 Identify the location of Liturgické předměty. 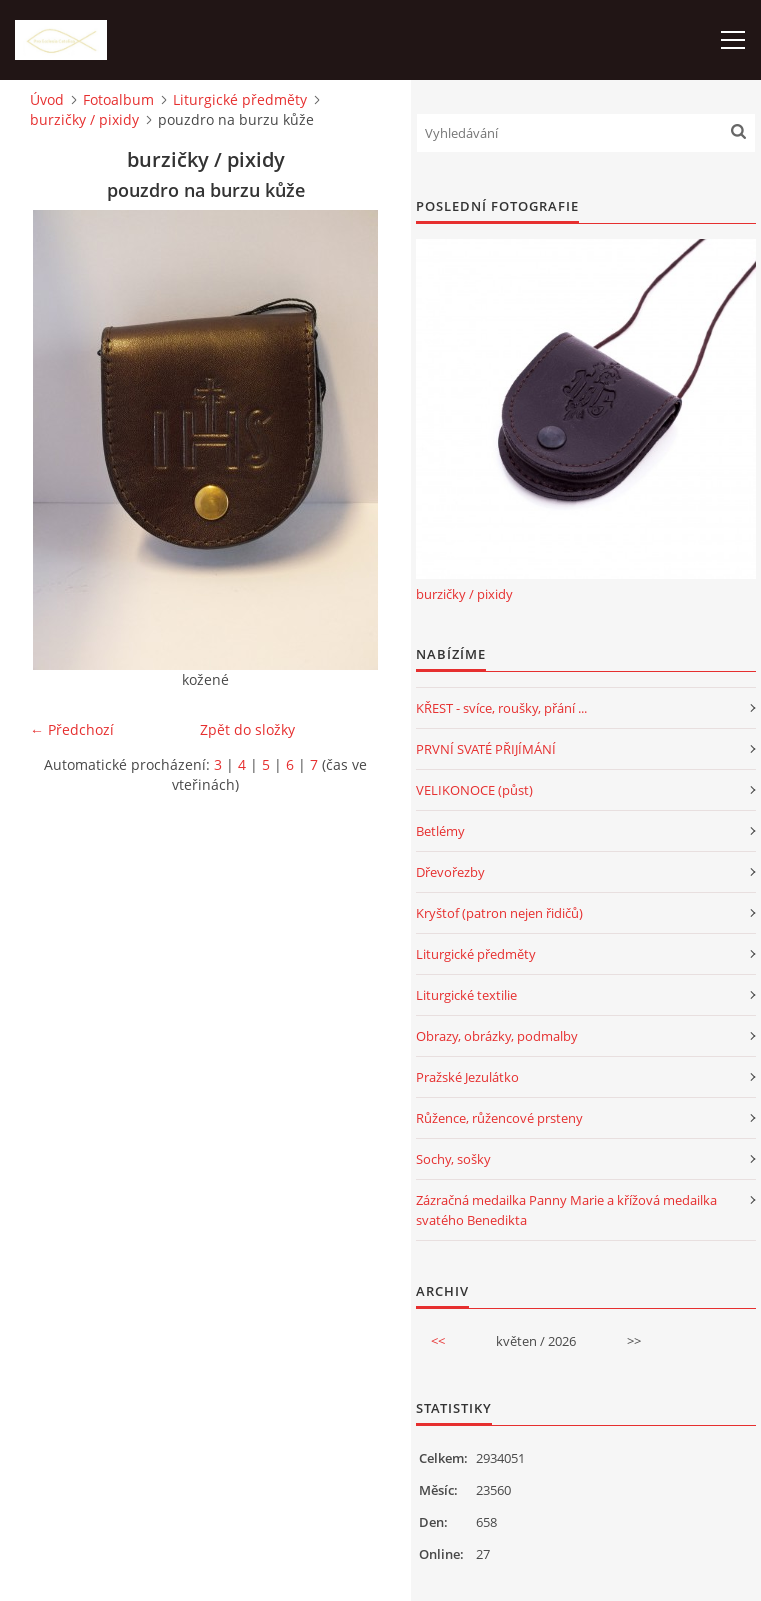
(240, 99).